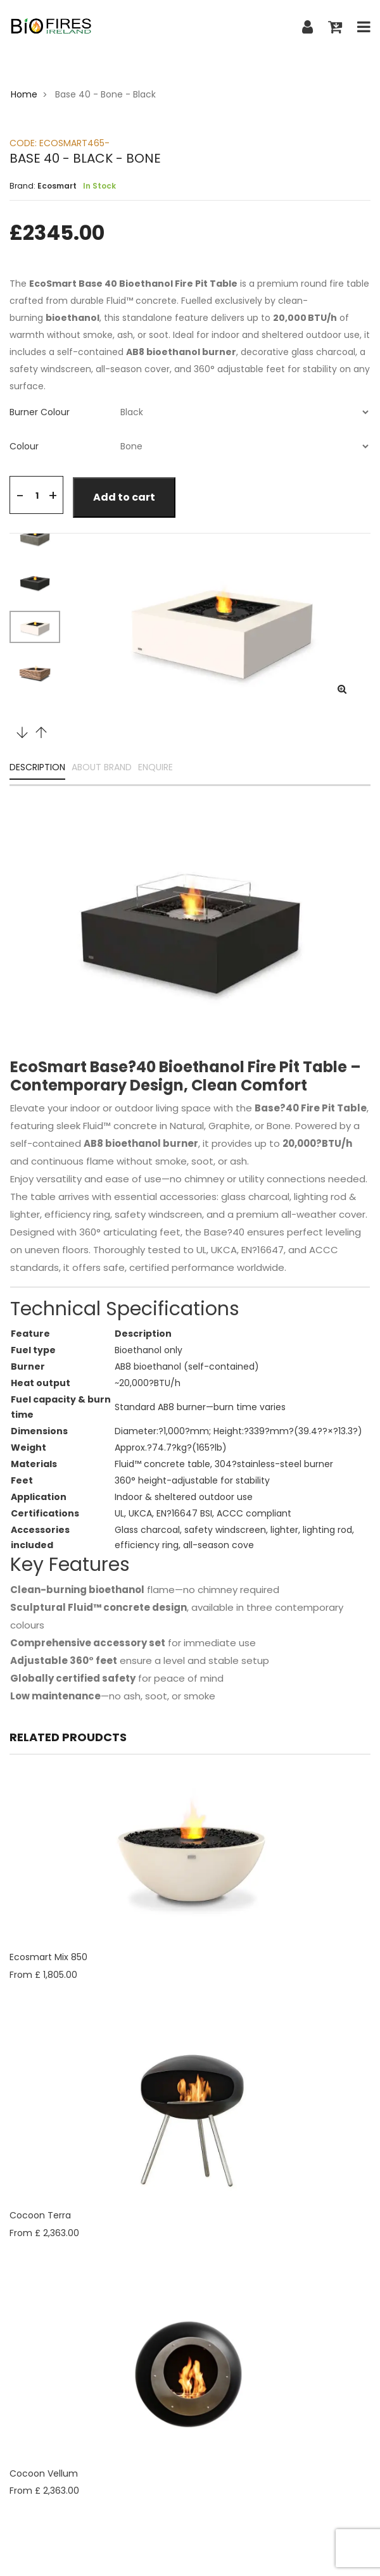 This screenshot has height=2576, width=380. Describe the element at coordinates (190, 412) in the screenshot. I see `[tab]` at that location.